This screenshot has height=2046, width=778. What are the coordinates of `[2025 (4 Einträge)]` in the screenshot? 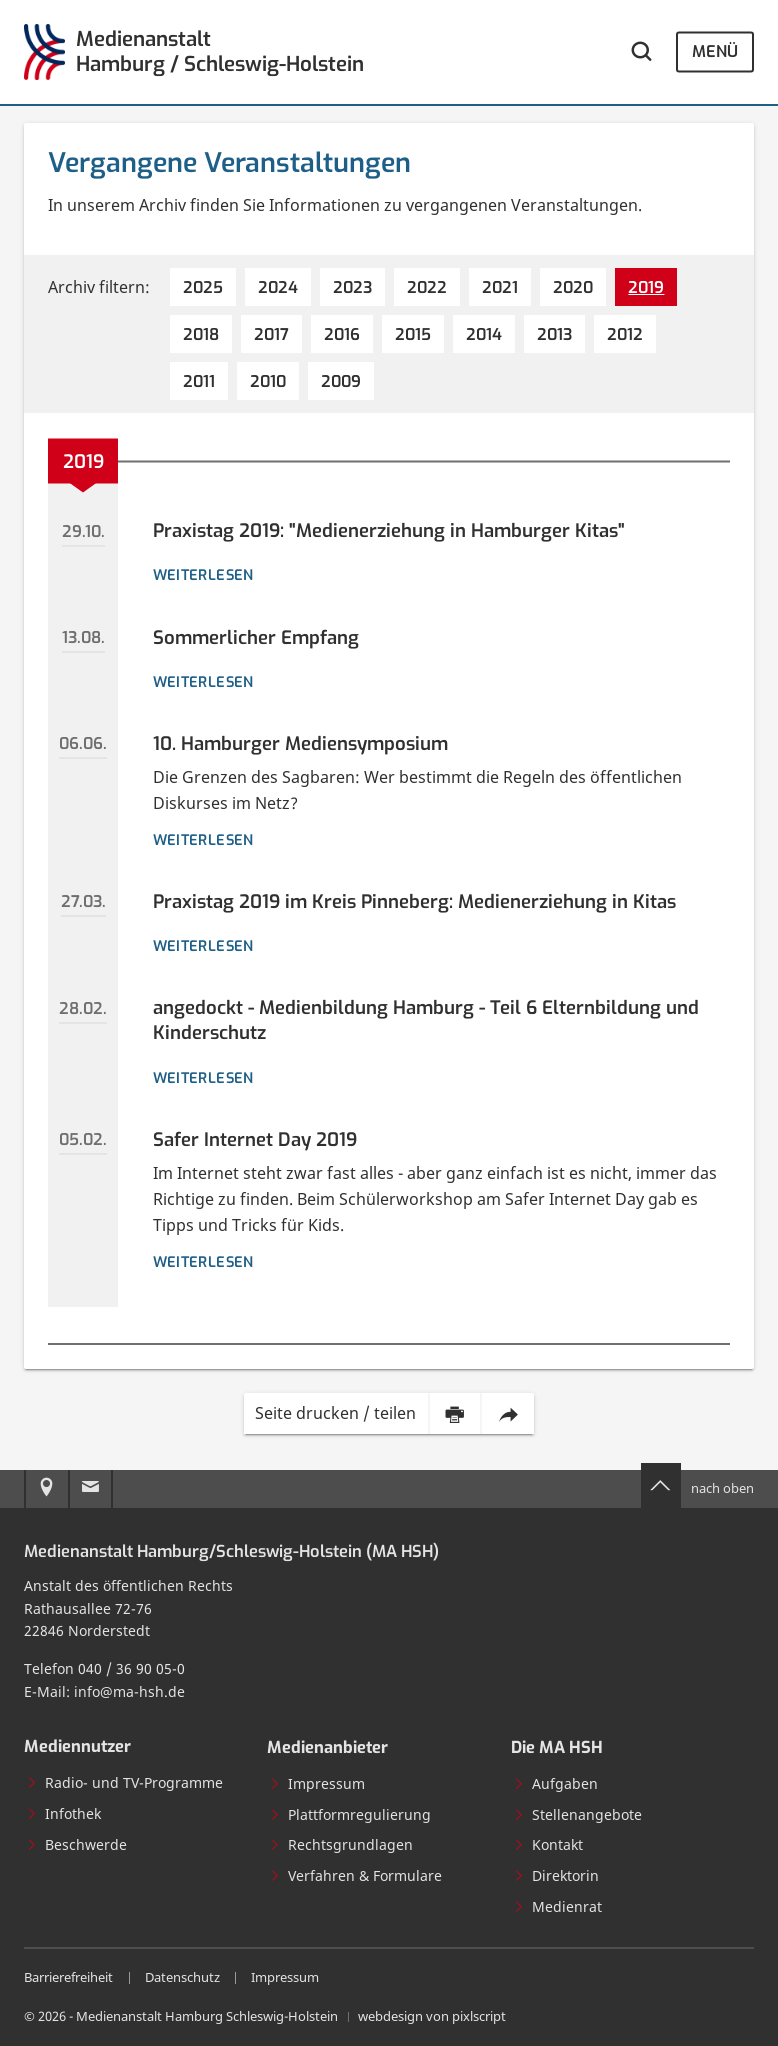 It's located at (203, 287).